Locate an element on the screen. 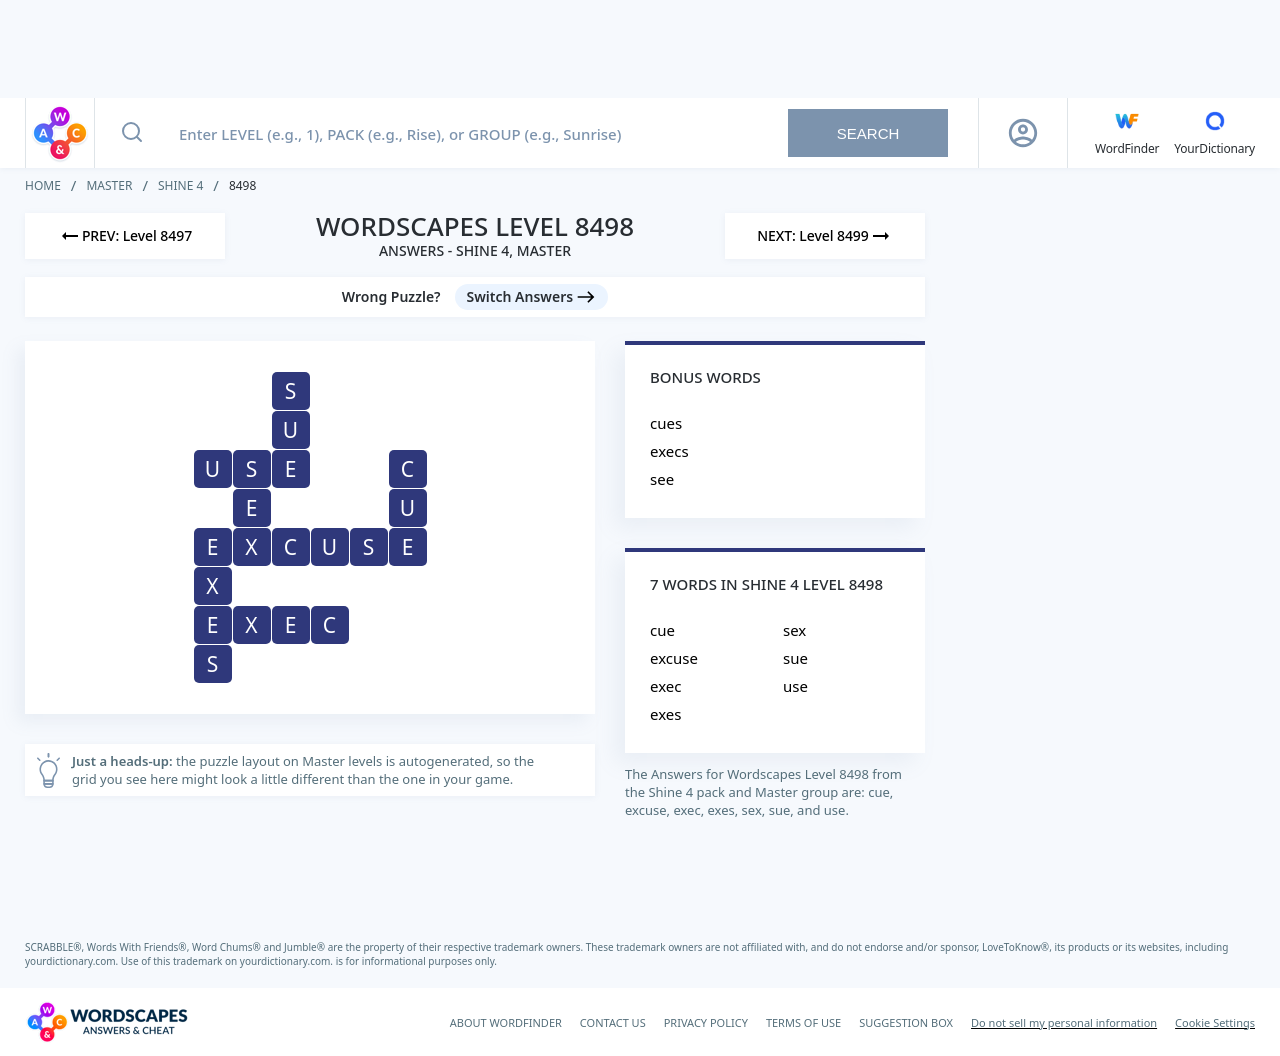 Image resolution: width=1280 pixels, height=1056 pixels. [Previous Level] is located at coordinates (125, 236).